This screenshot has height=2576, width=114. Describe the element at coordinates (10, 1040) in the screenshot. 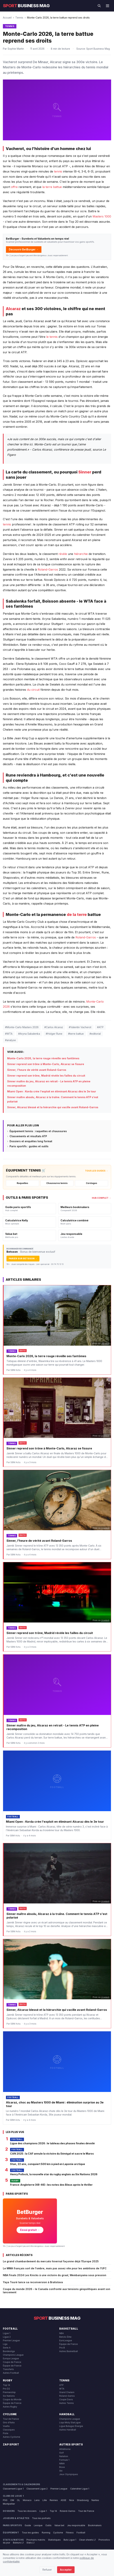

I see `#analyse` at that location.